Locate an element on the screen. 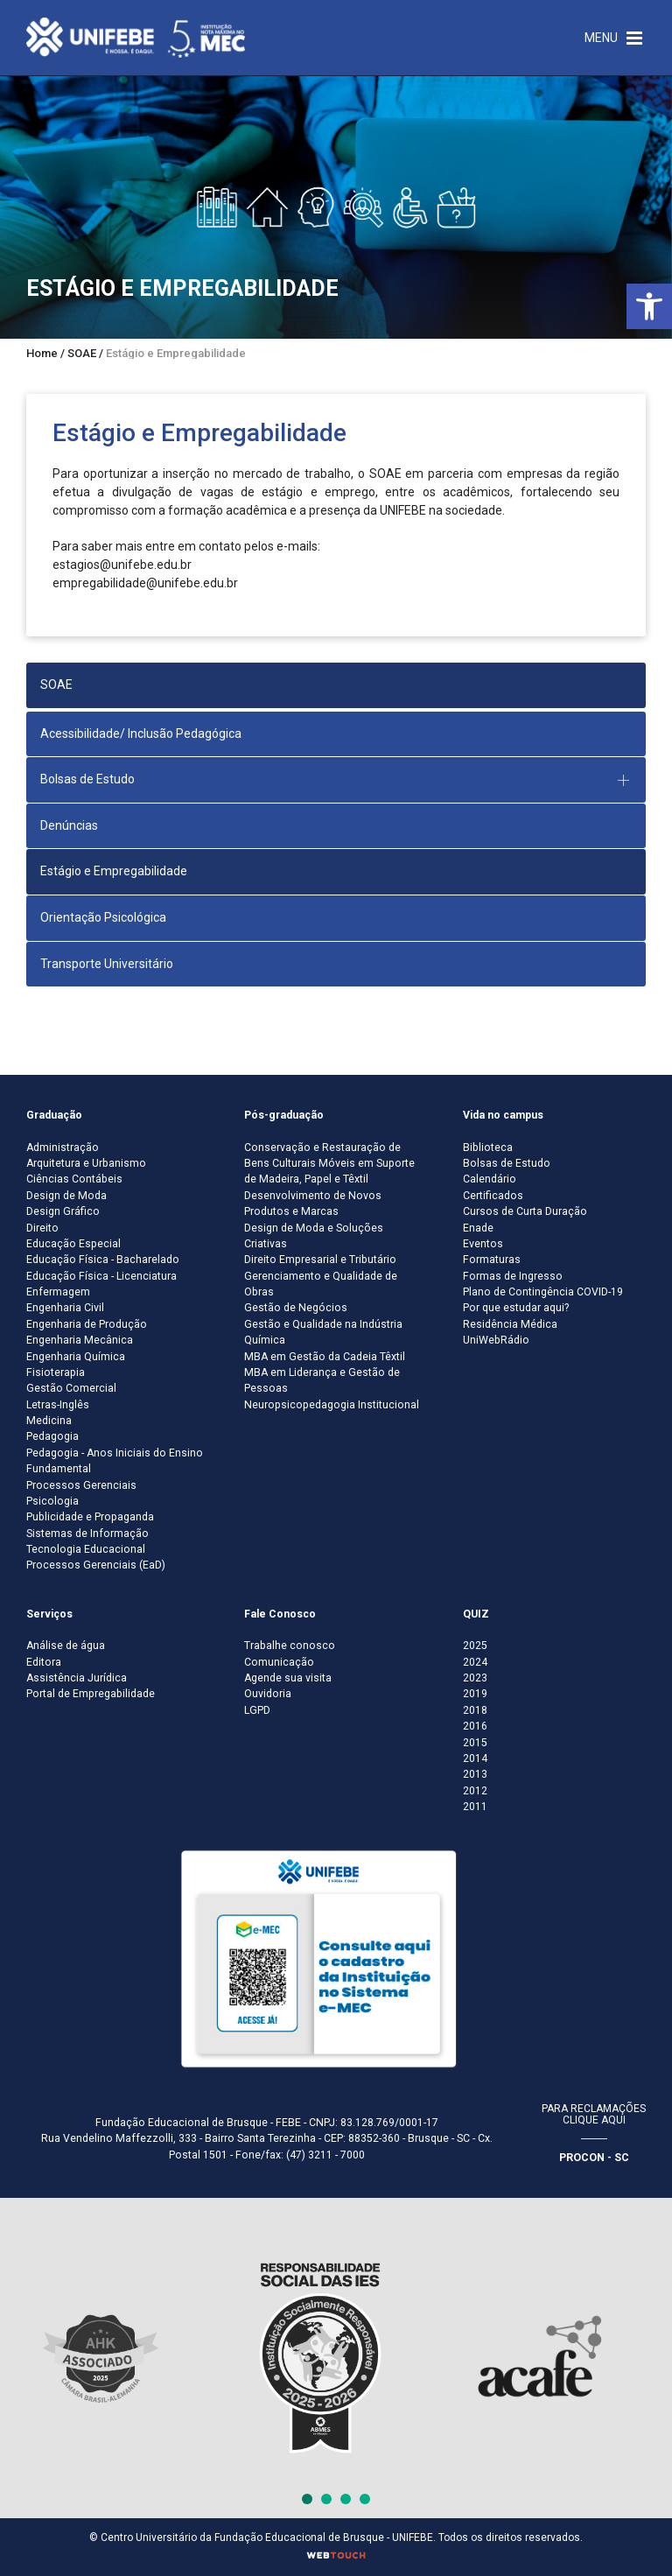  Enade is located at coordinates (478, 1228).